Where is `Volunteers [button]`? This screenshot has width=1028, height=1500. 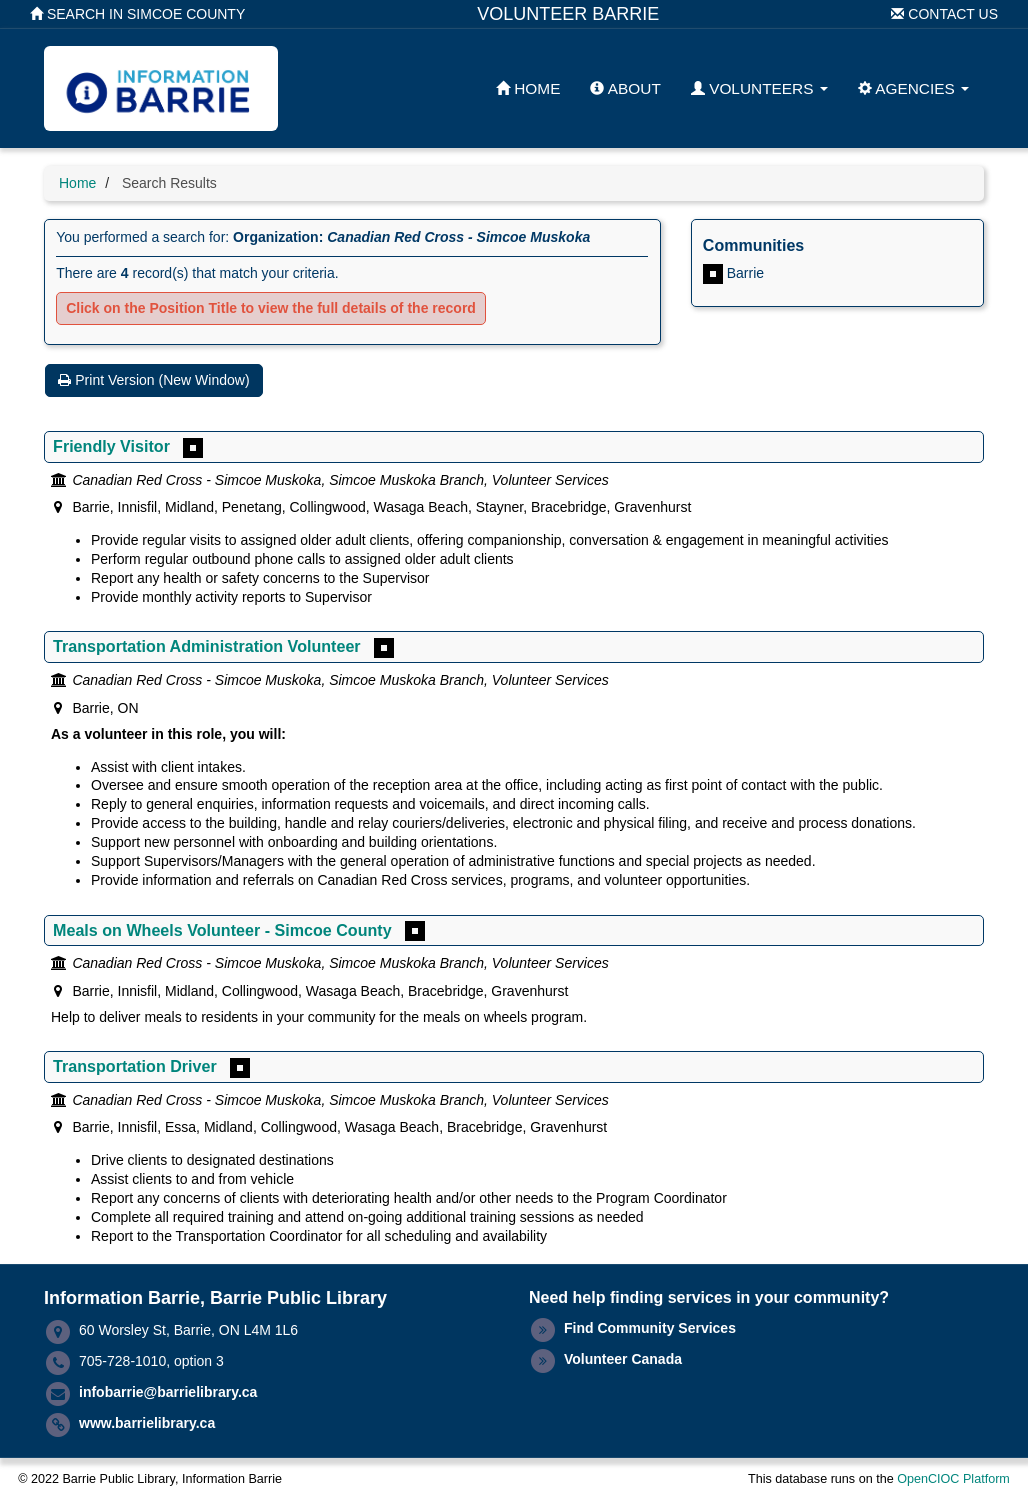
Volunteers [button] is located at coordinates (759, 88).